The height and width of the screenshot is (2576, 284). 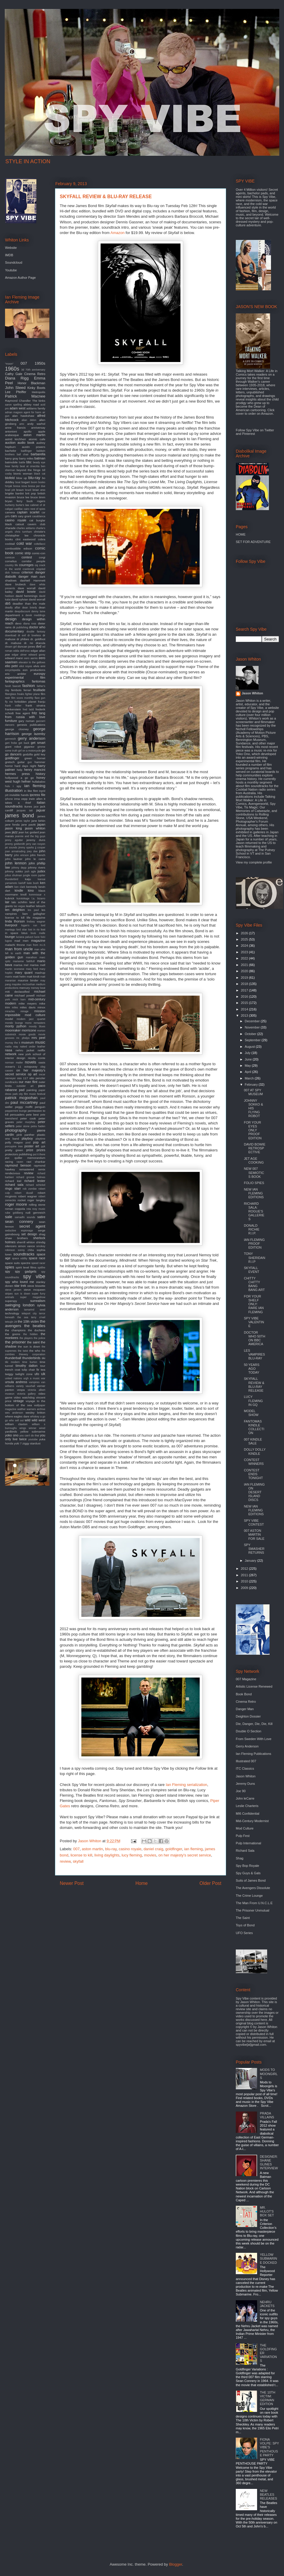 What do you see at coordinates (245, 984) in the screenshot?
I see `2018` at bounding box center [245, 984].